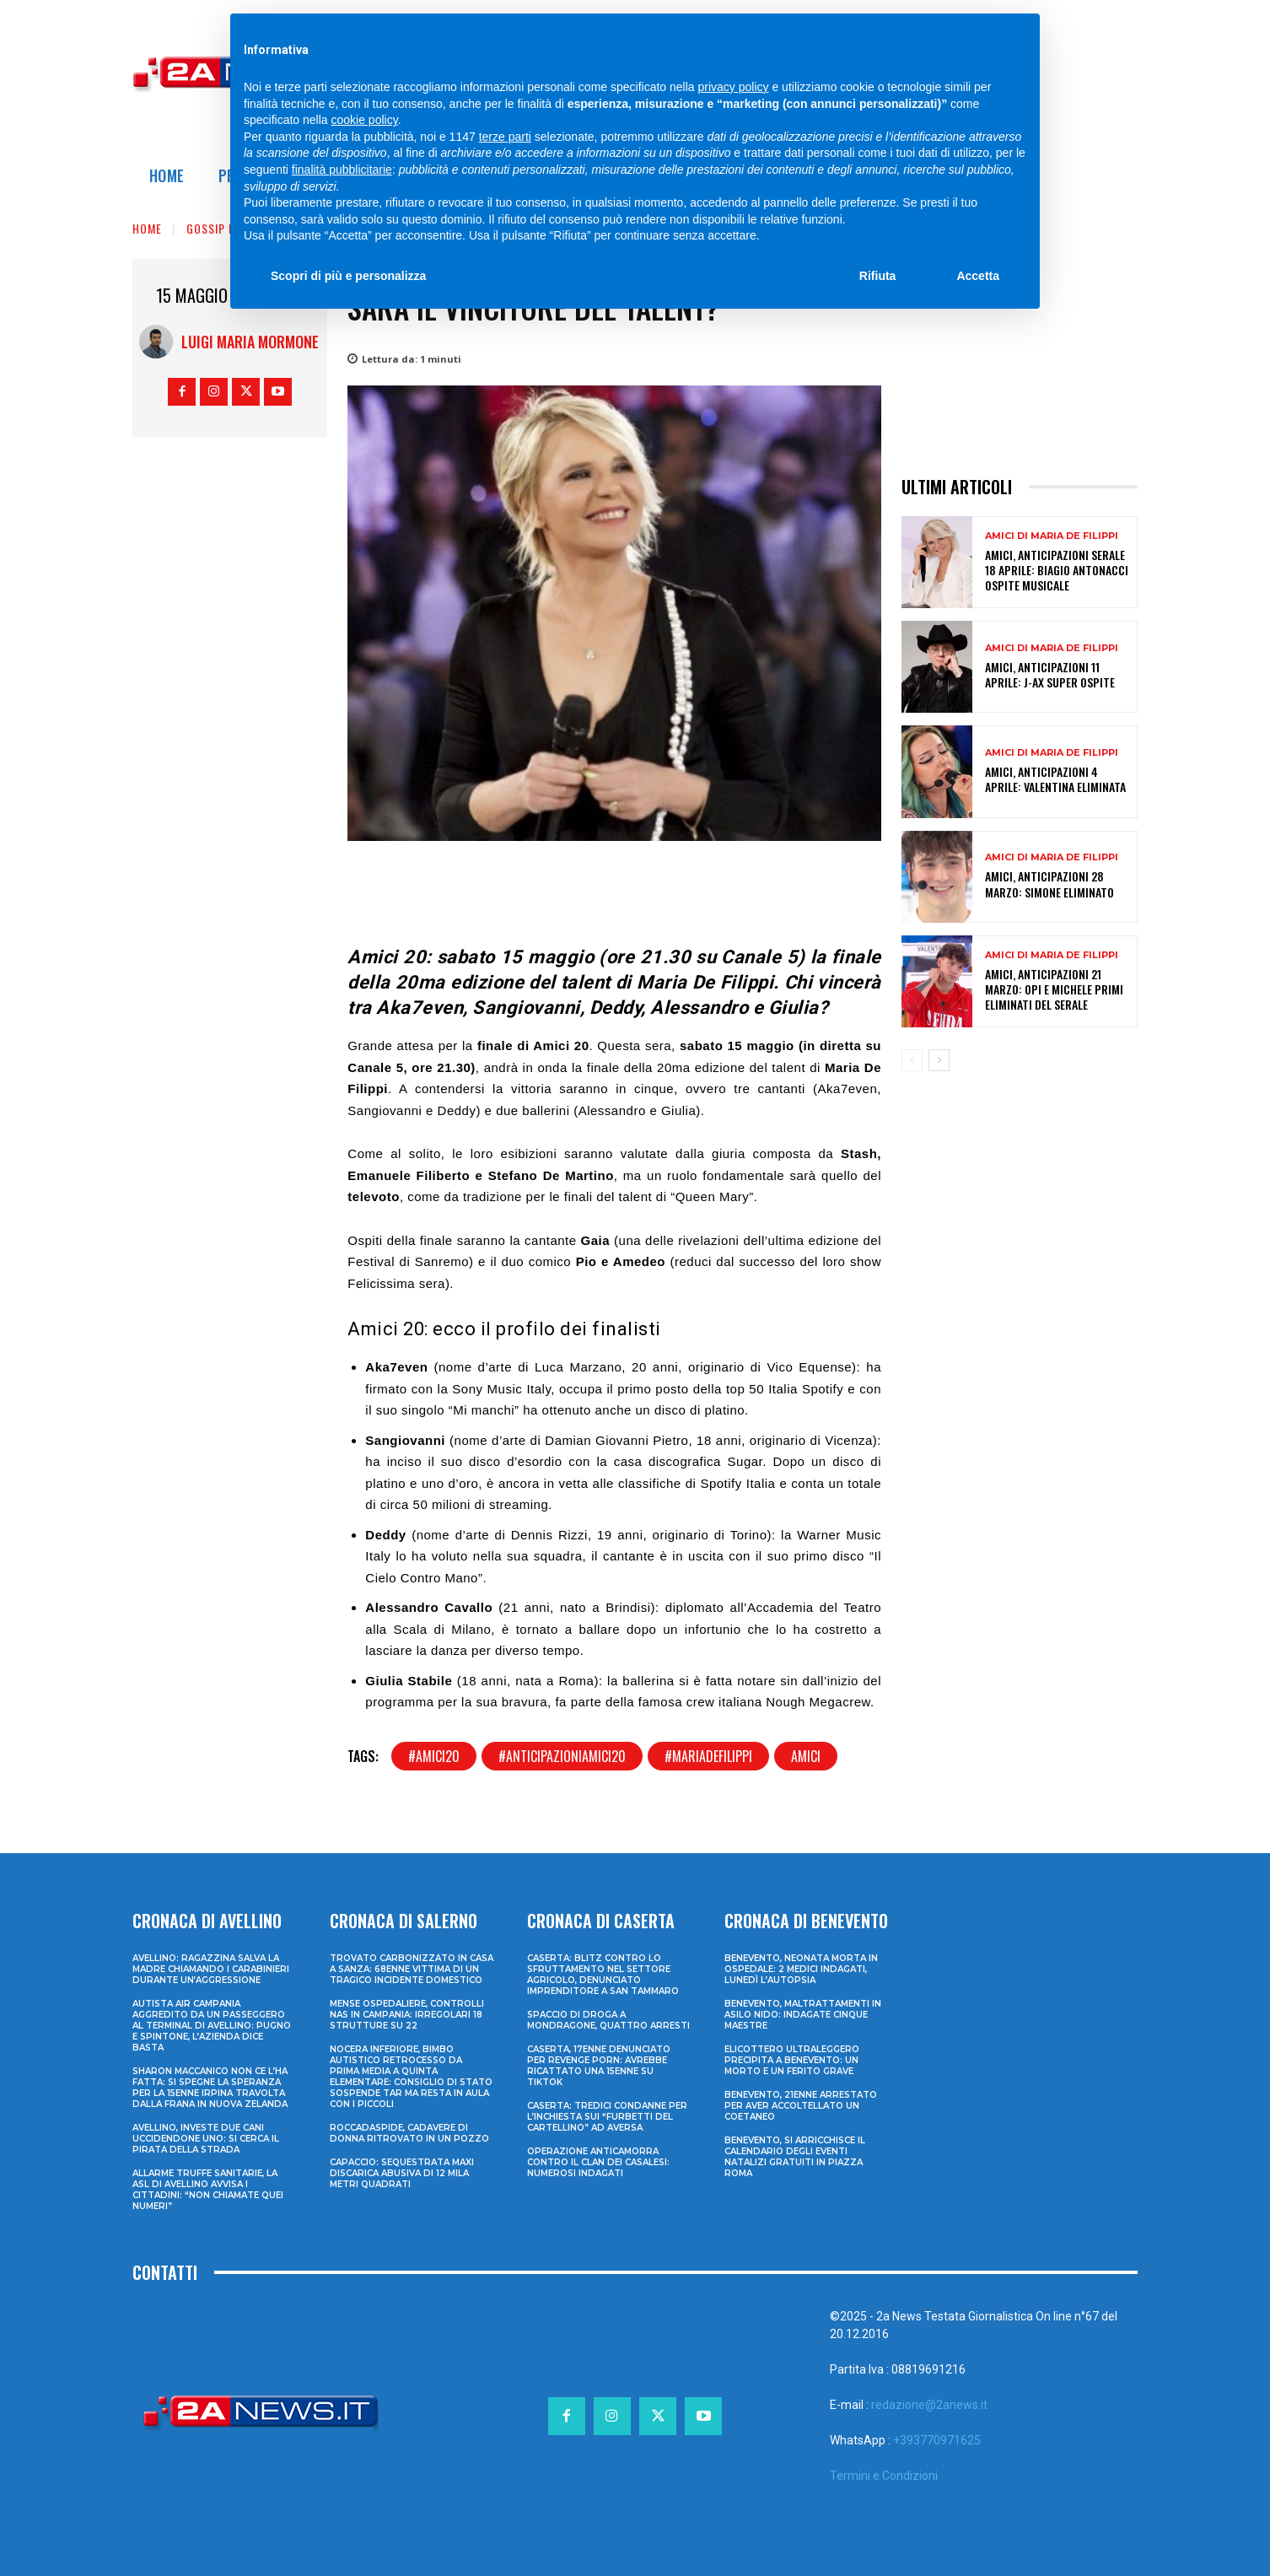  Describe the element at coordinates (505, 136) in the screenshot. I see `terze parti` at that location.